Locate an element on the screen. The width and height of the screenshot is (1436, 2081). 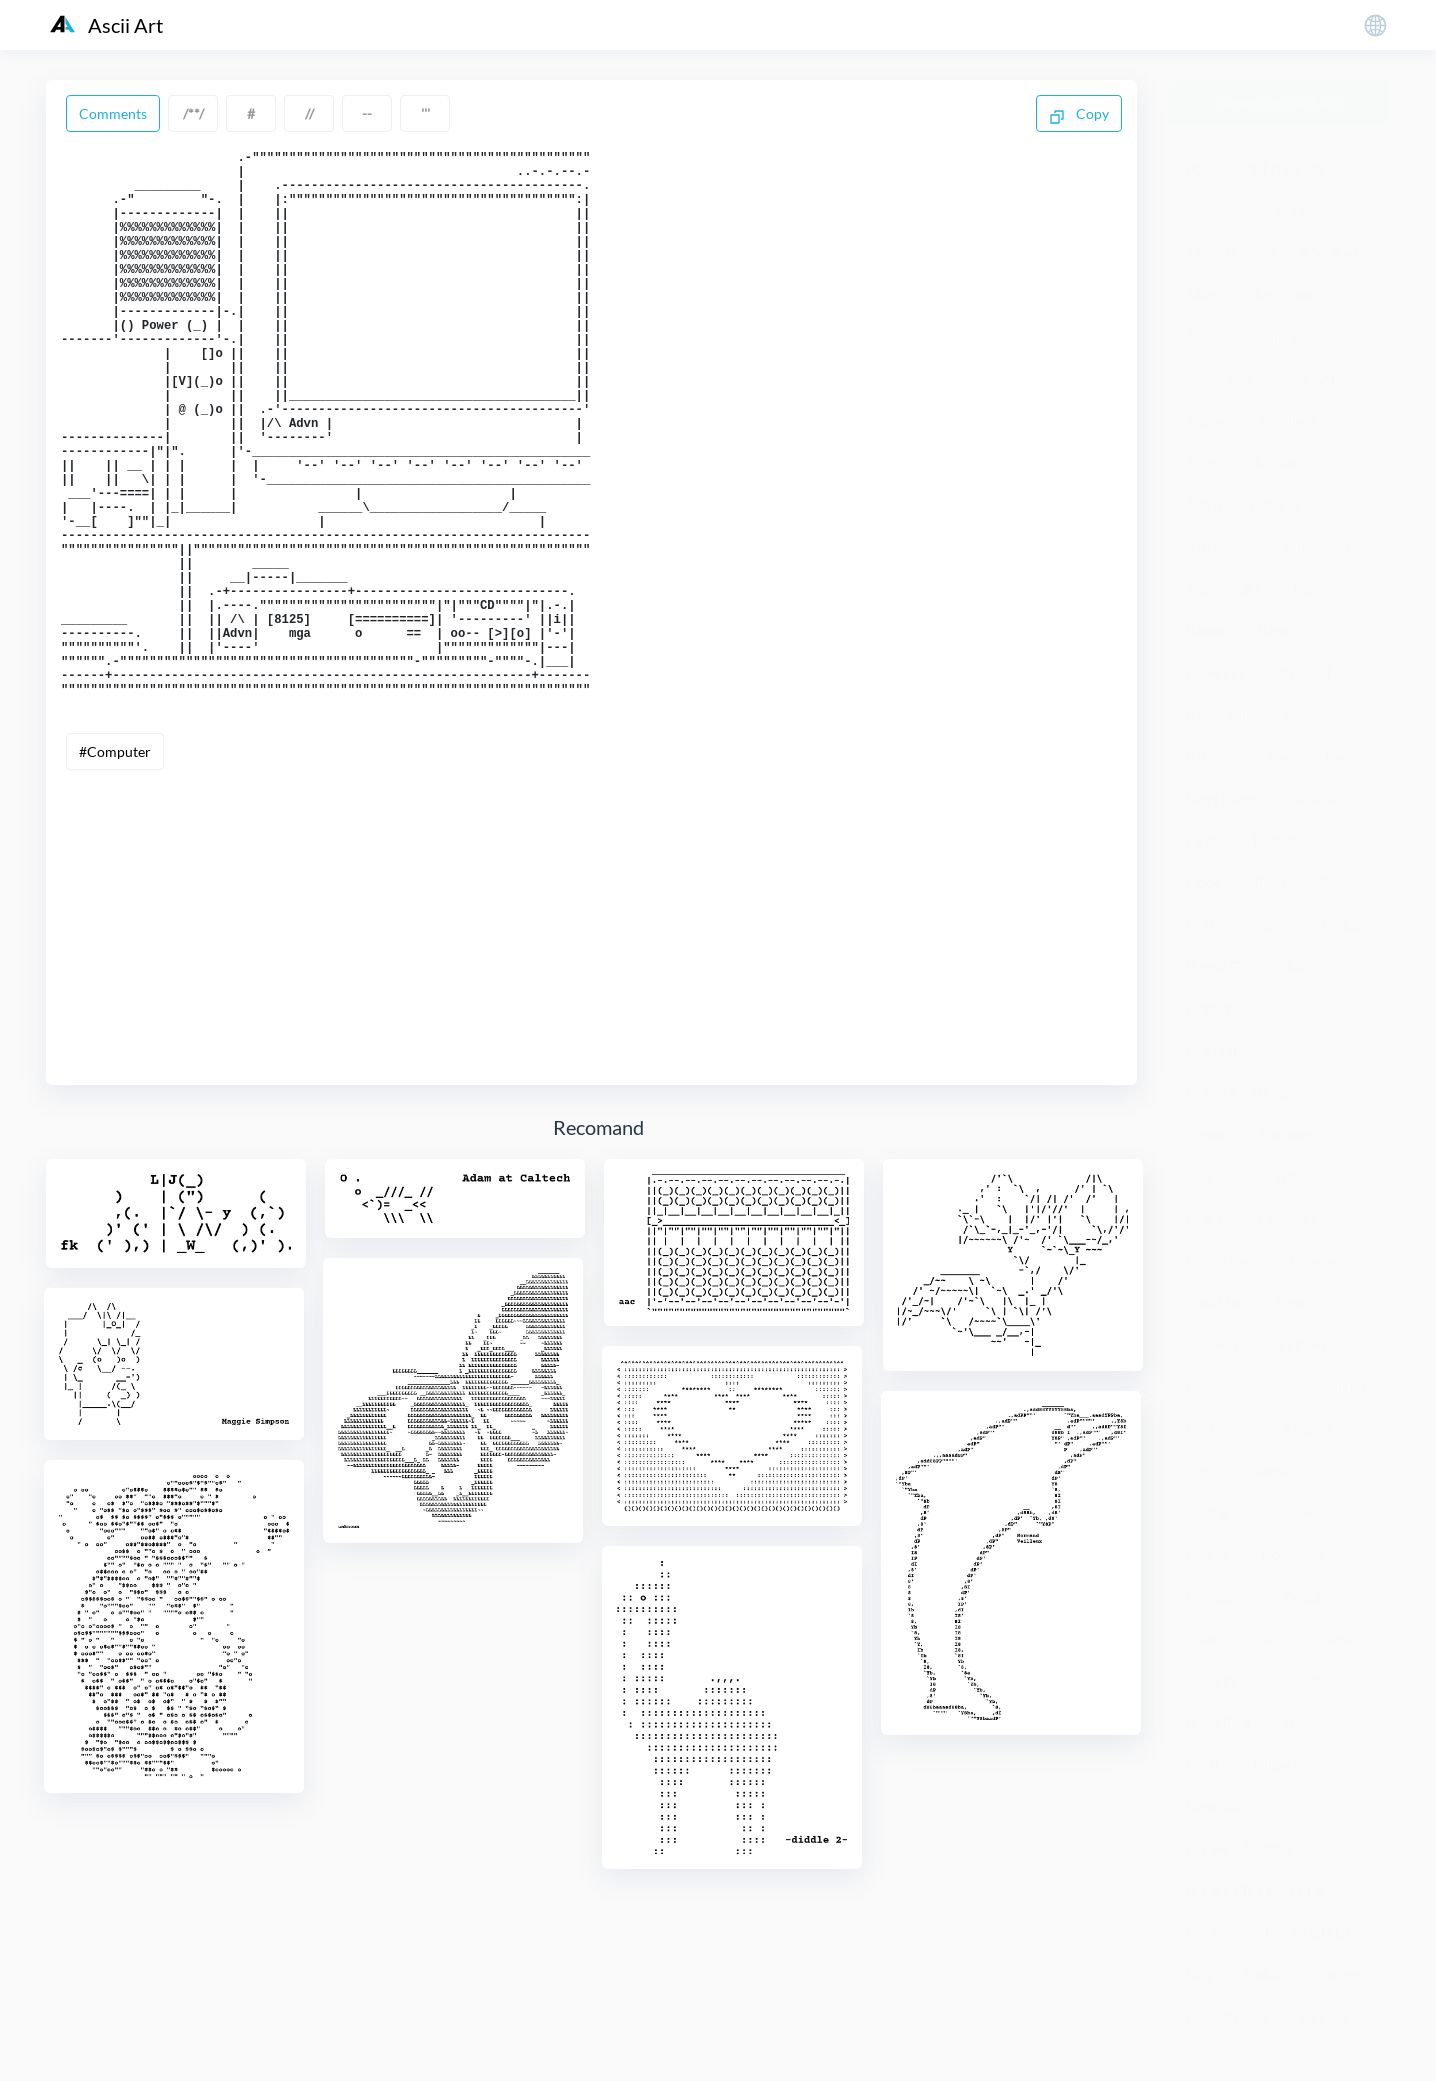
Bicycle is located at coordinates (1311, 798).